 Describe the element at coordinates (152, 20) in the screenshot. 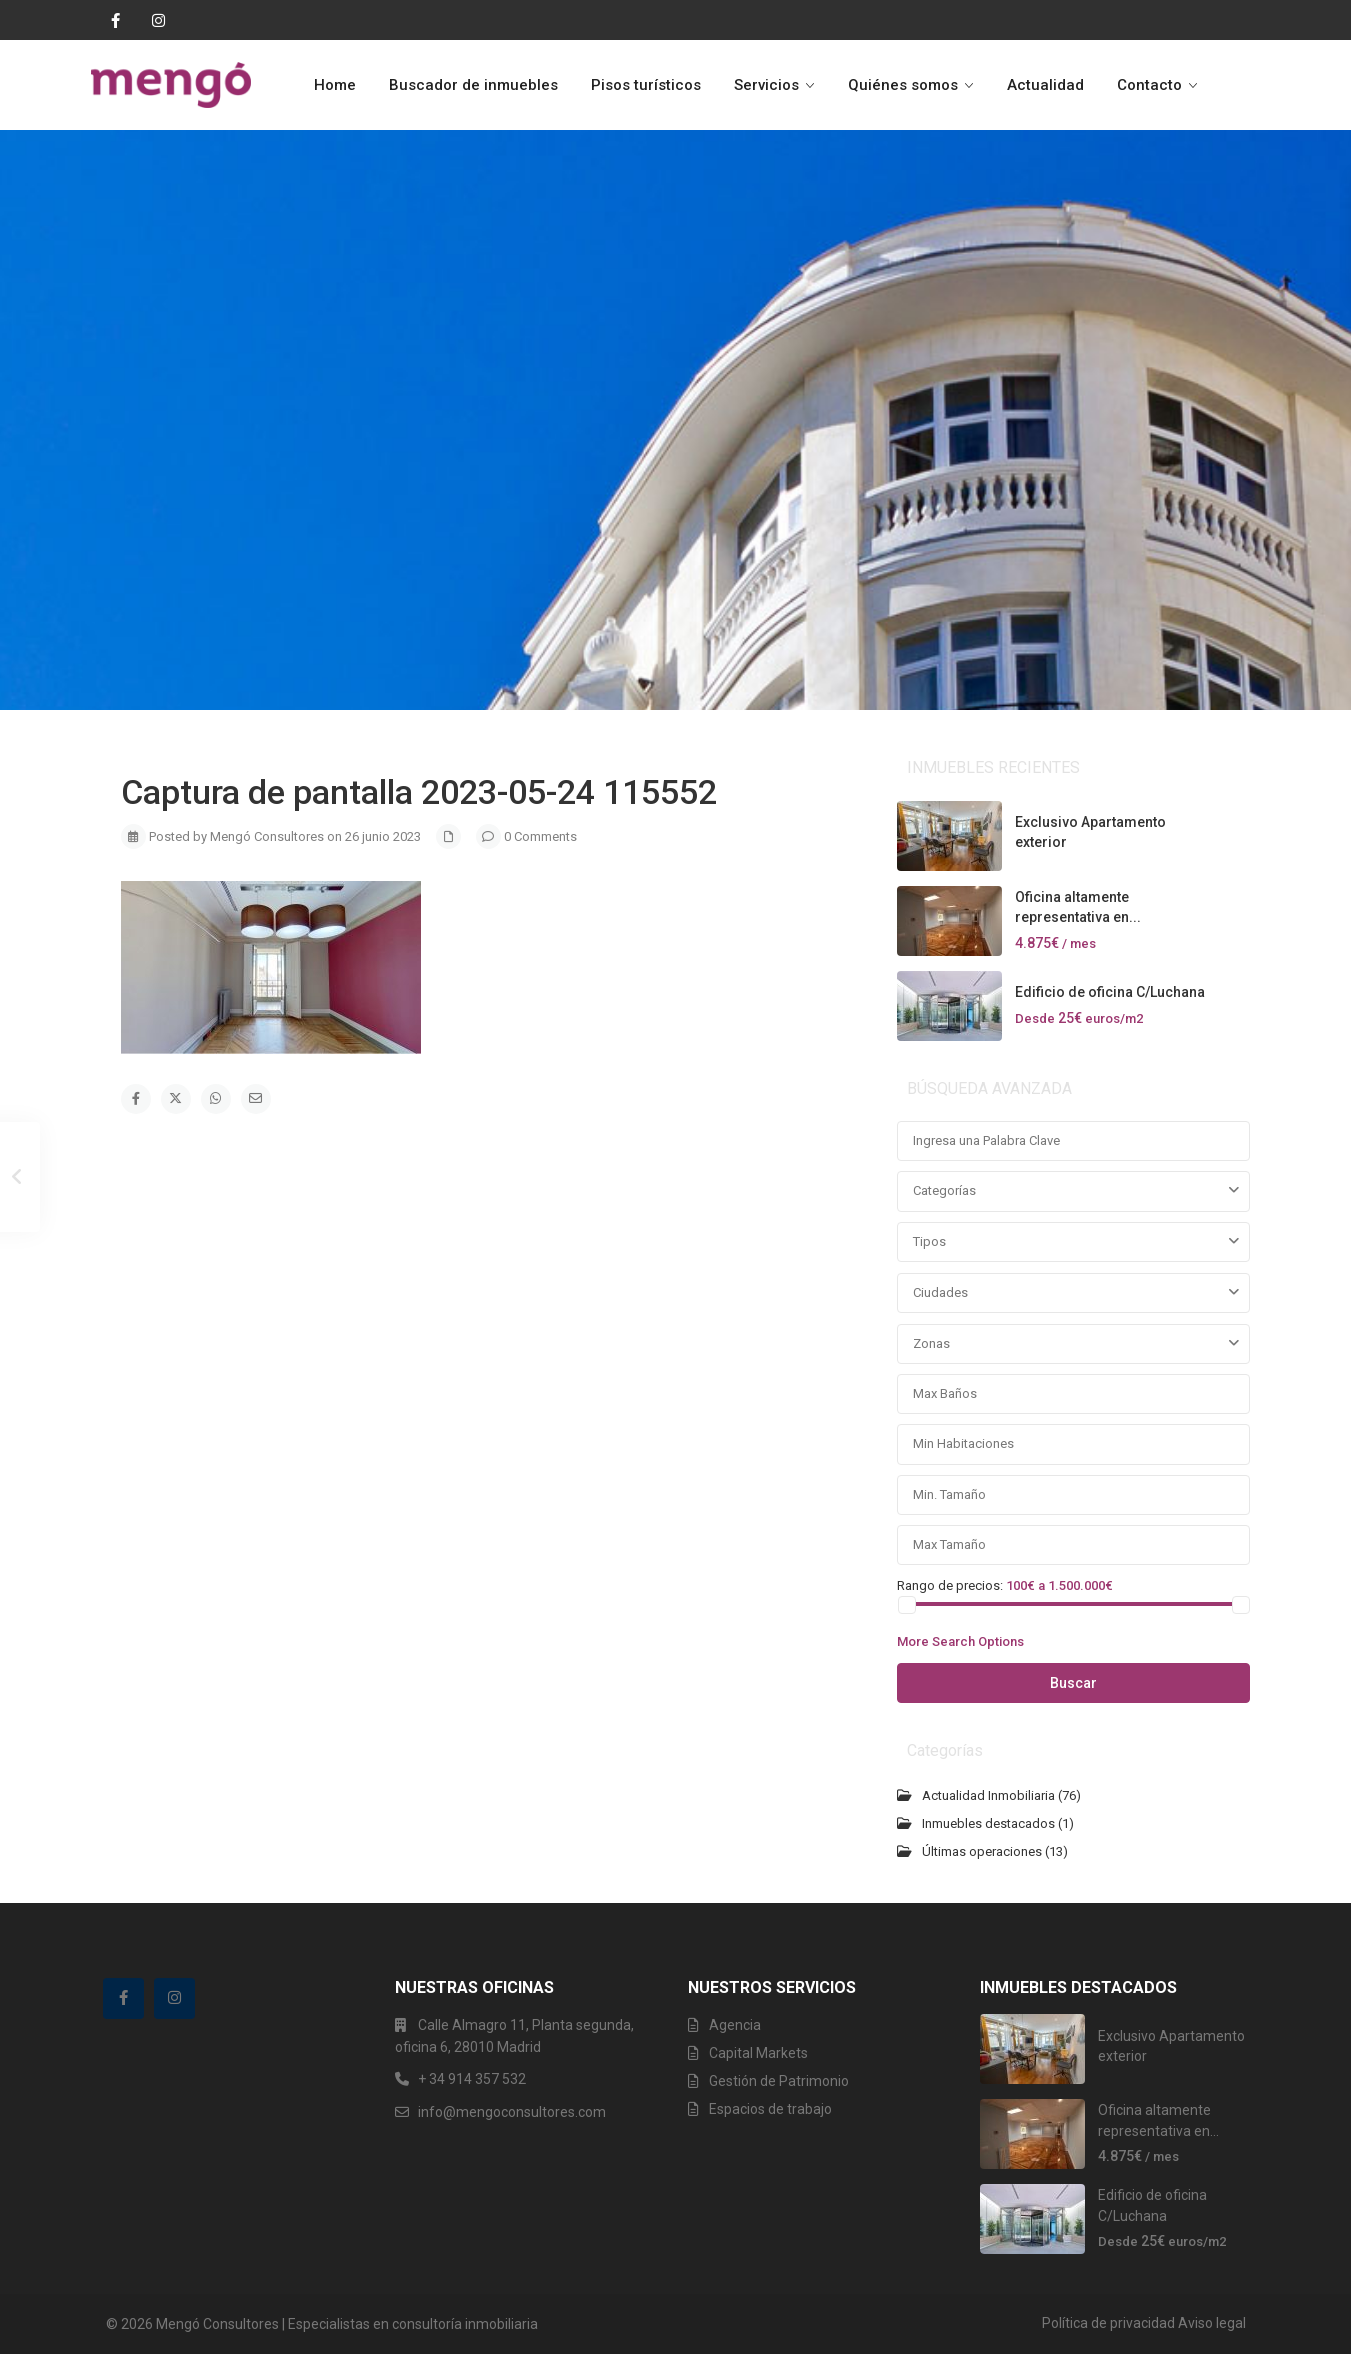

I see `[instagram]` at that location.